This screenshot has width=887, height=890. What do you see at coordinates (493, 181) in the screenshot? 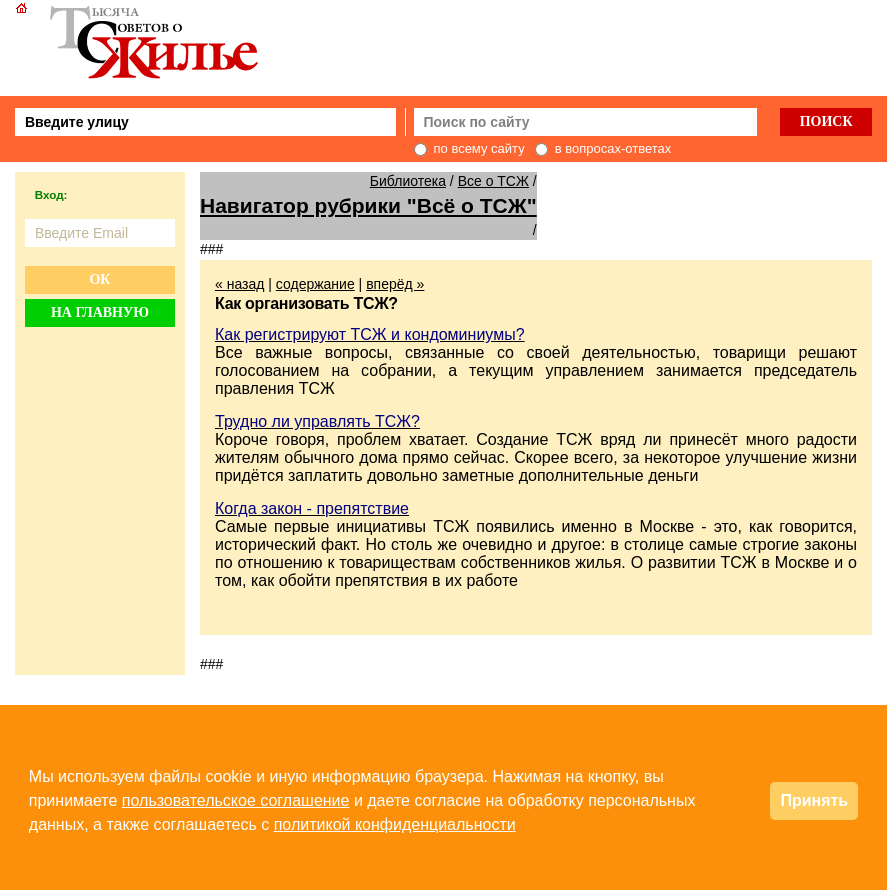
I see `Все о ТСЖ` at bounding box center [493, 181].